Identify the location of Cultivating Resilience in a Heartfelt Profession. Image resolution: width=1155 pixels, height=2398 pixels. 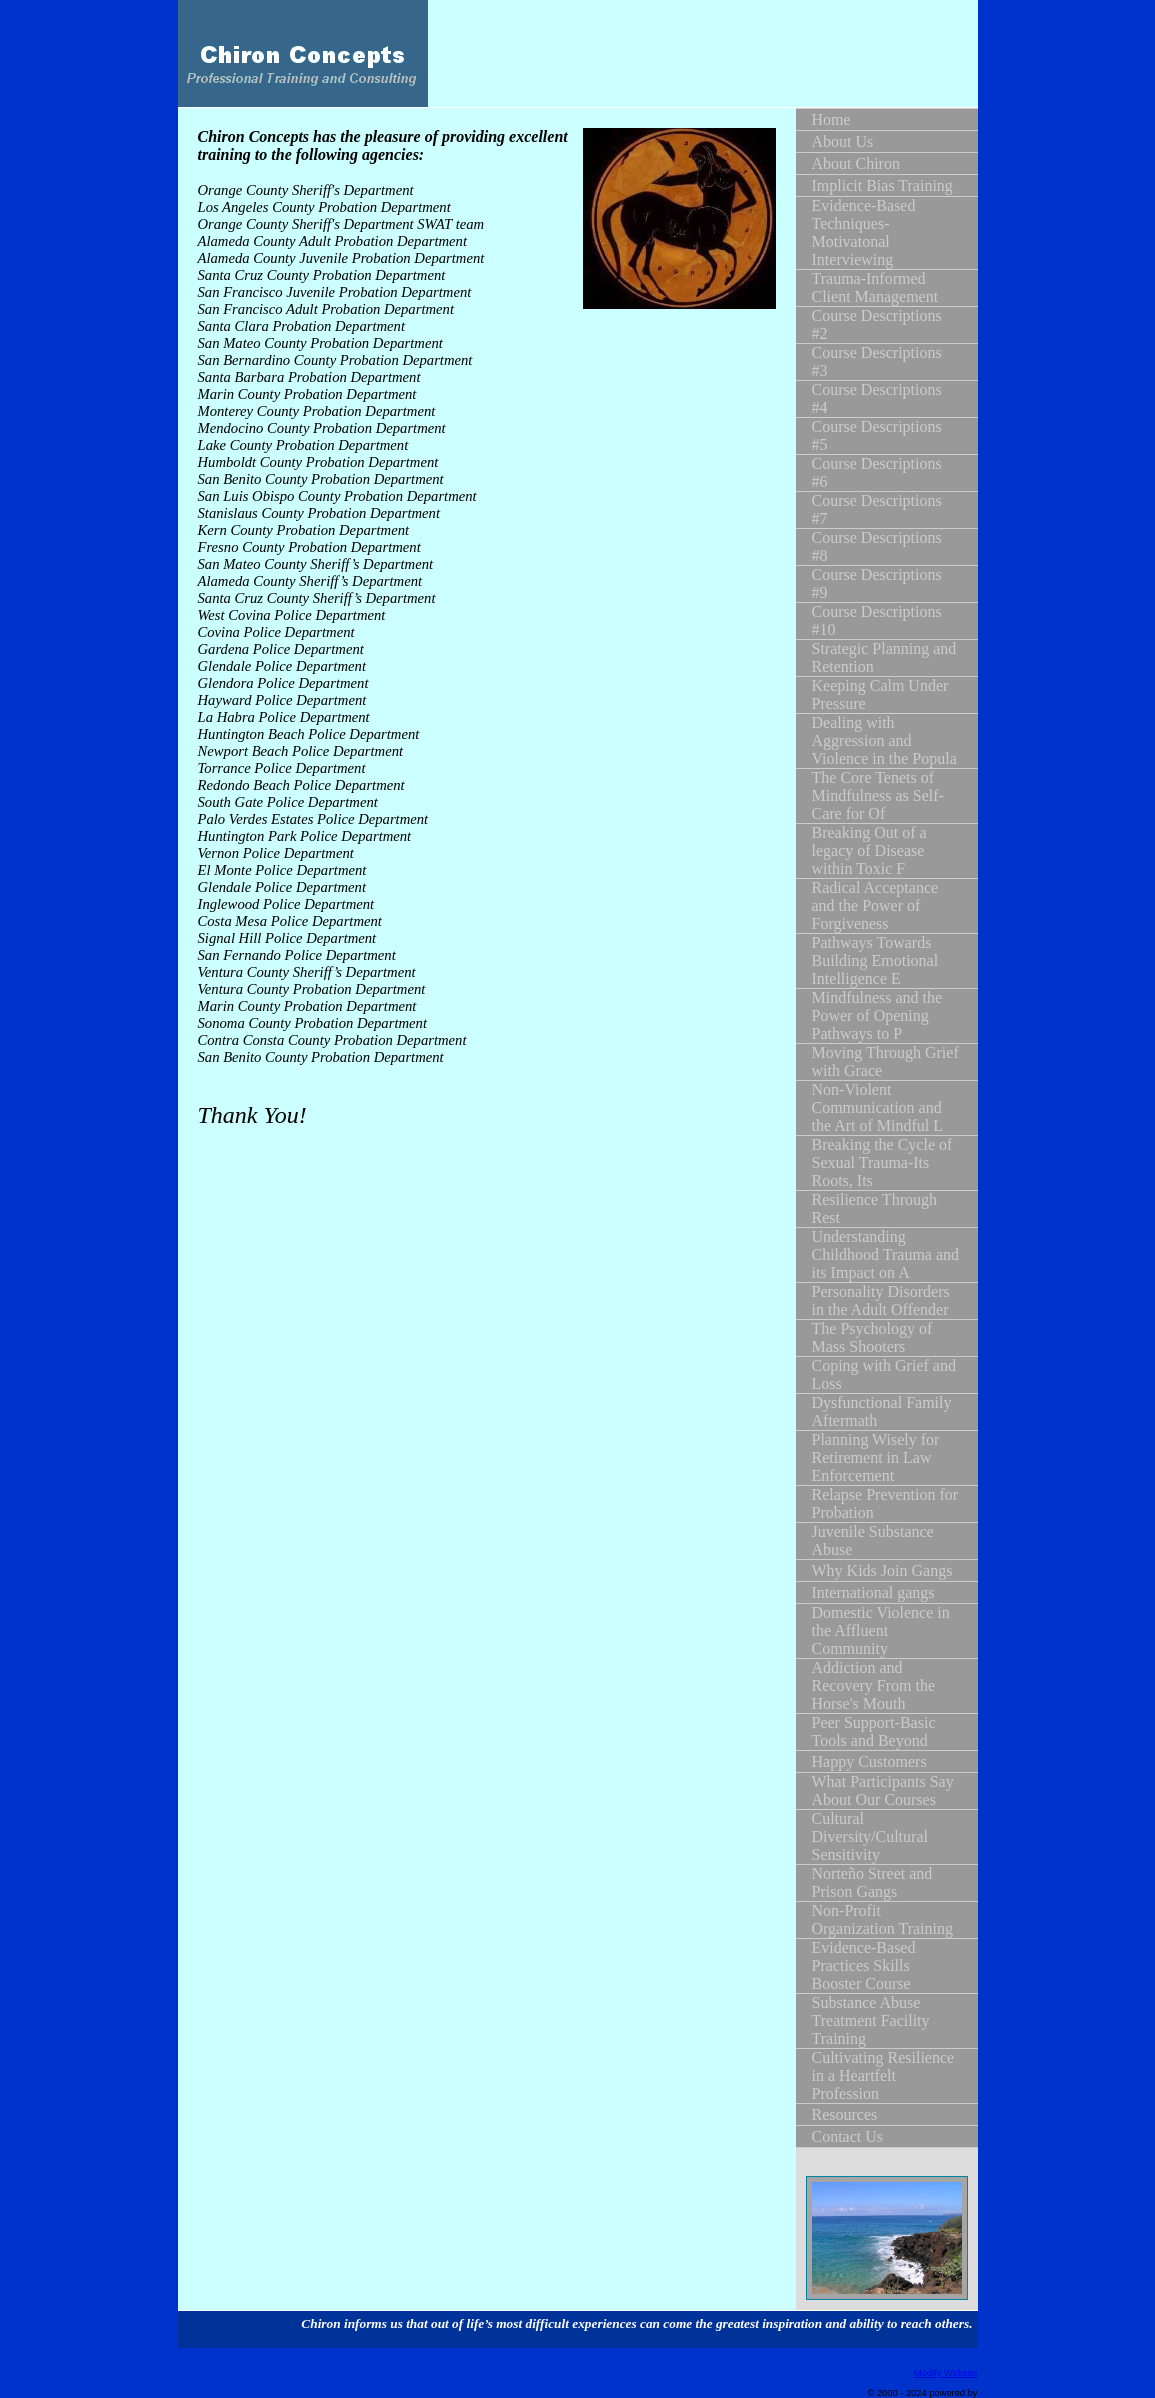
(883, 2075).